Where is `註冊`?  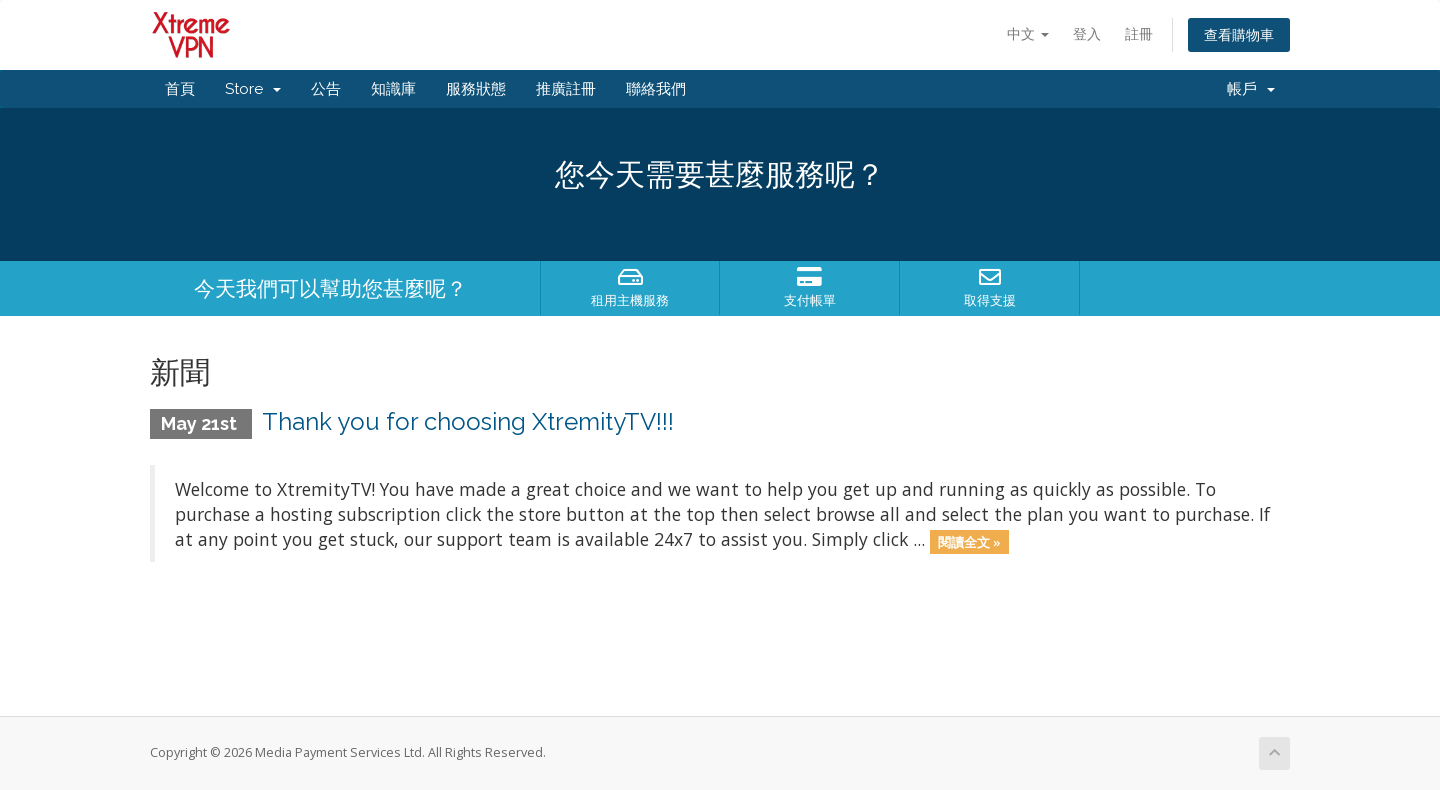 註冊 is located at coordinates (1139, 33).